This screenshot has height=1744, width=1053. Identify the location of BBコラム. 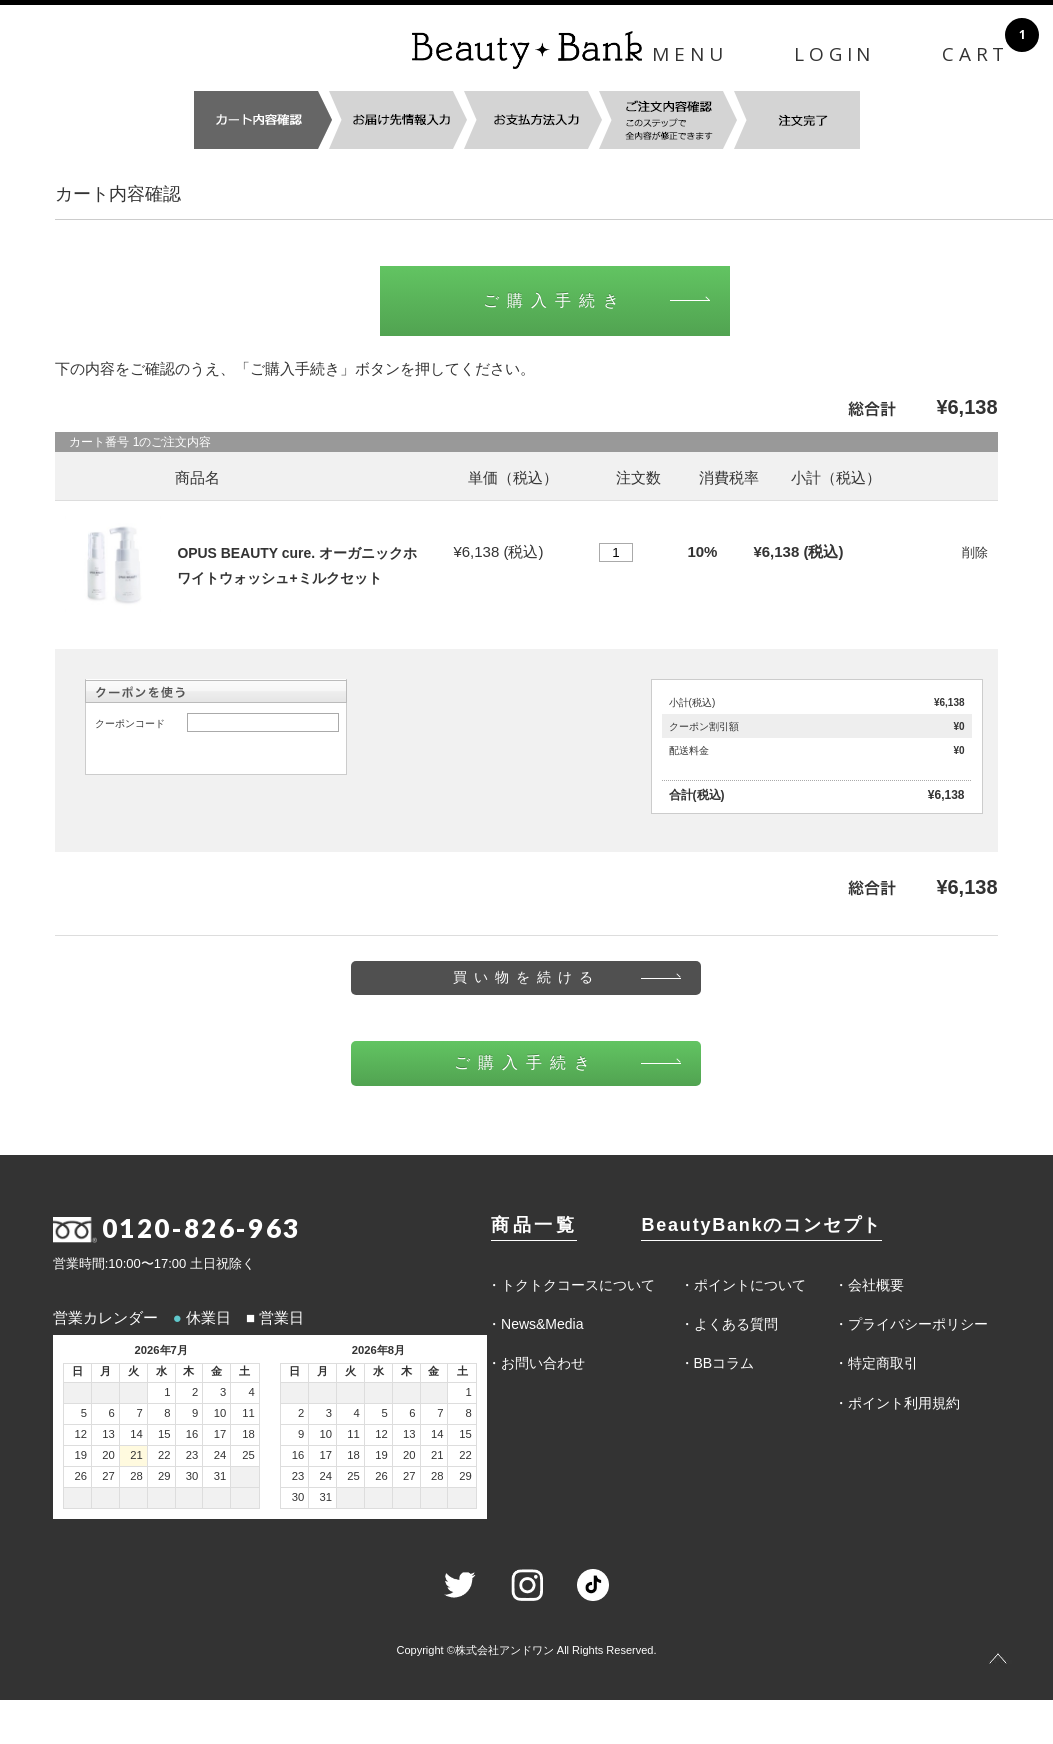
(724, 1363).